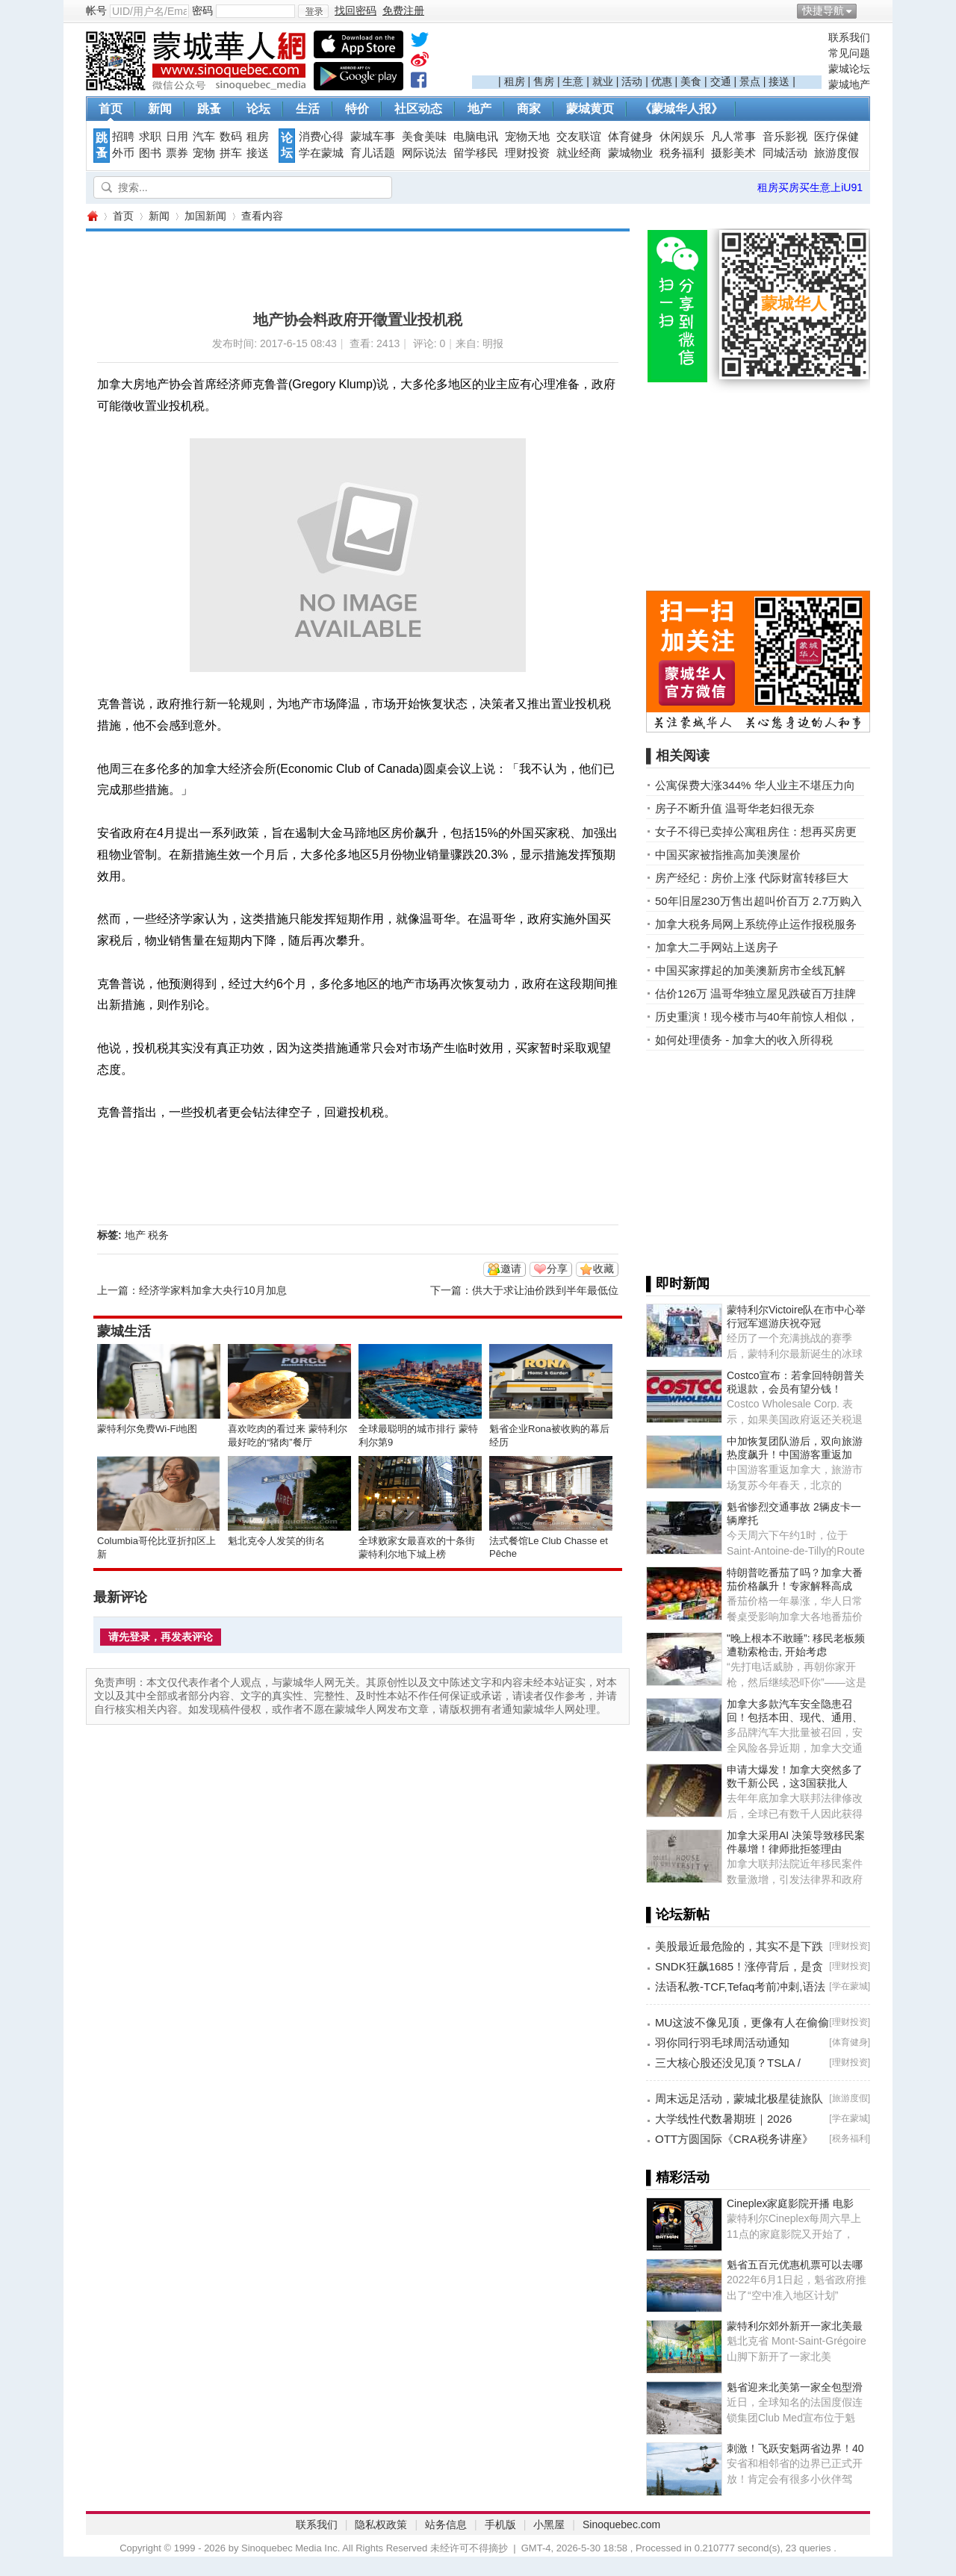  Describe the element at coordinates (204, 153) in the screenshot. I see `宠物` at that location.